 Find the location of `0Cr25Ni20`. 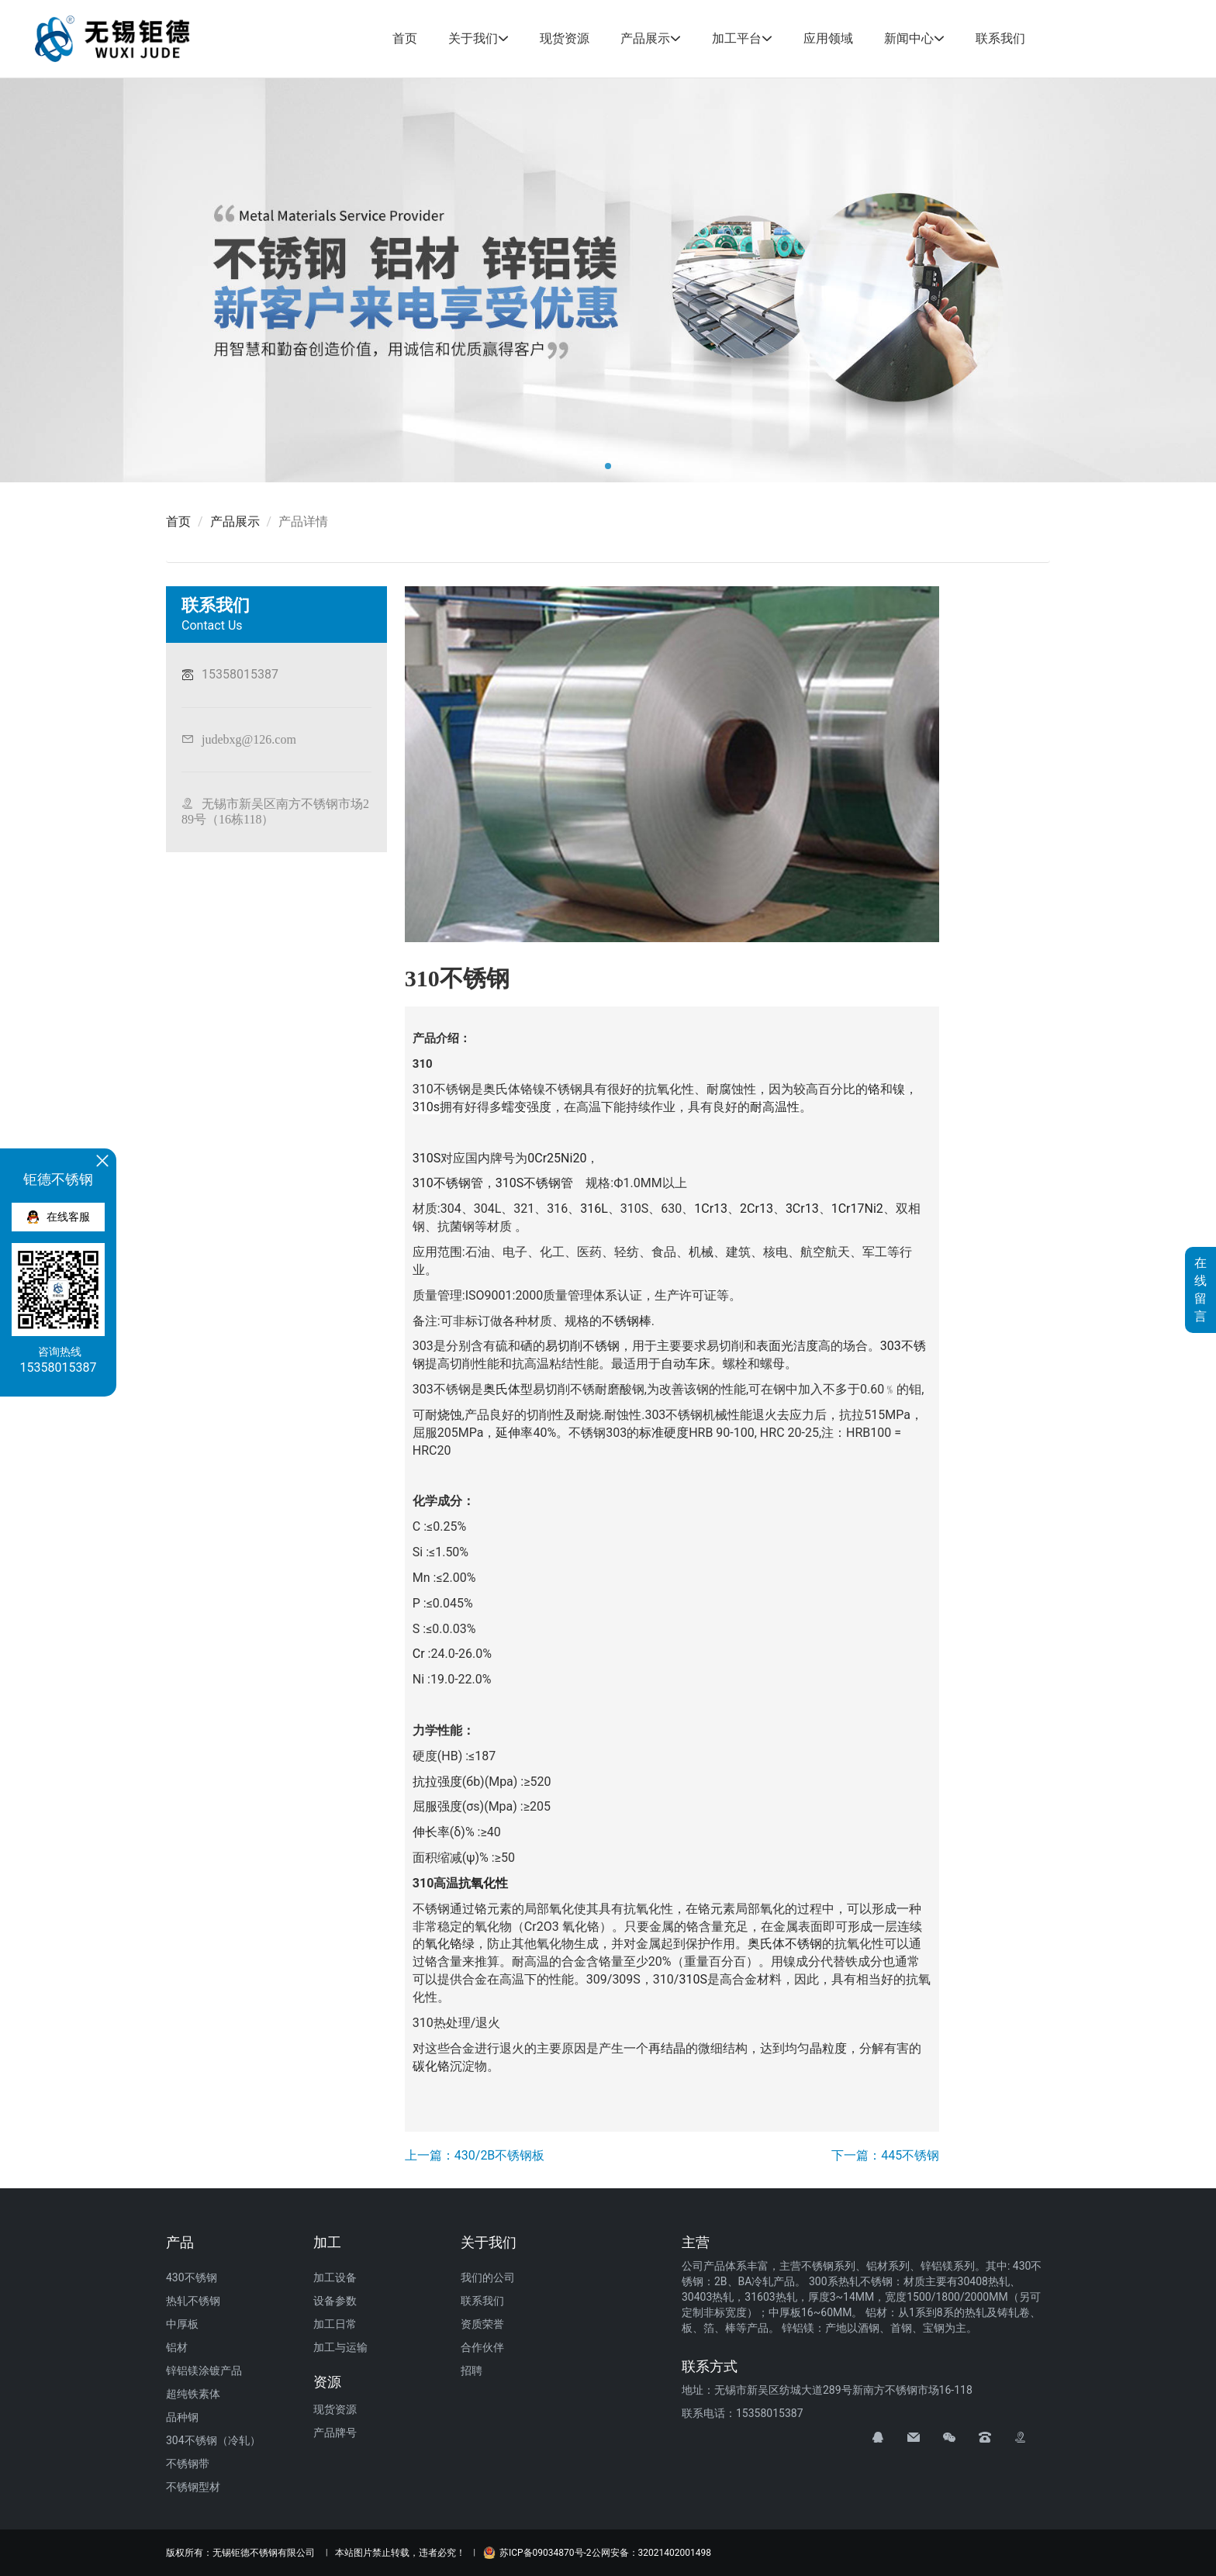

0Cr25Ni20 is located at coordinates (556, 1158).